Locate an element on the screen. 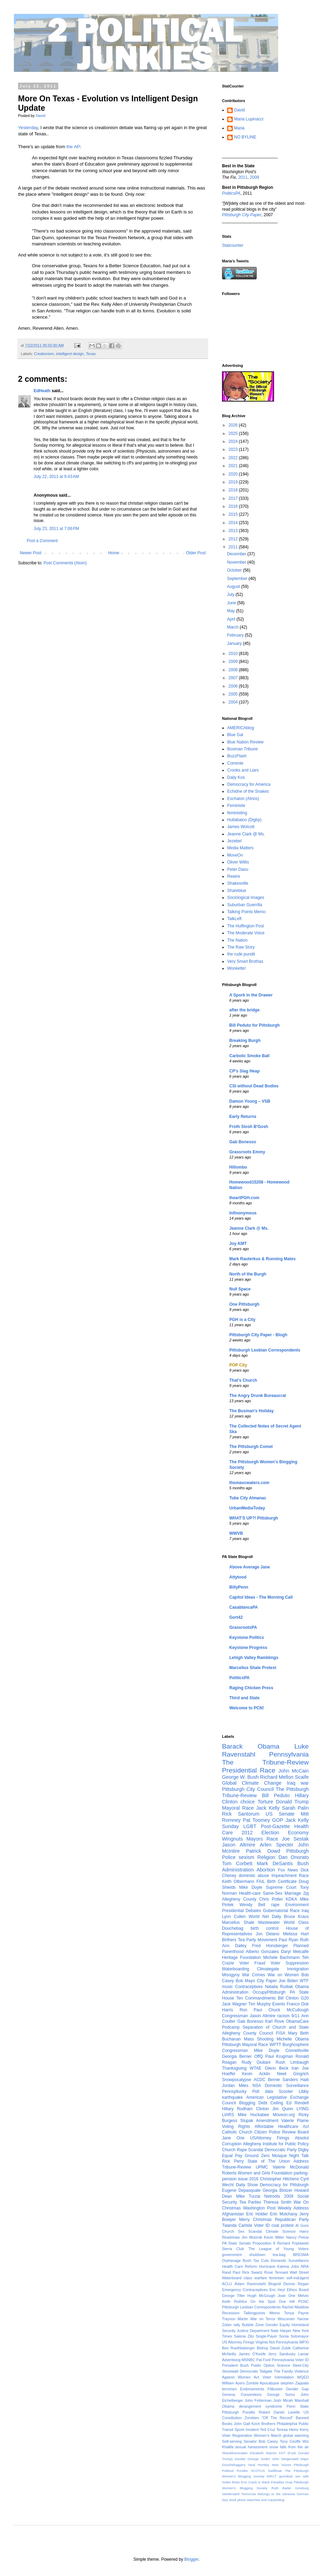  Catholic Church is located at coordinates (237, 2132).